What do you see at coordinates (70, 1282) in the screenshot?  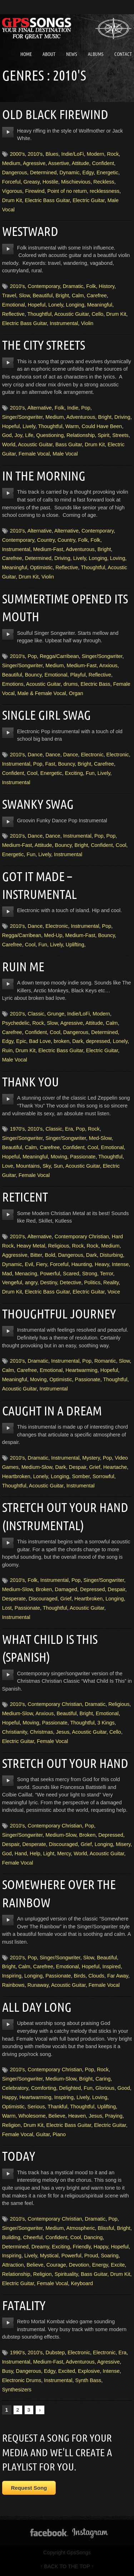 I see `Detective` at bounding box center [70, 1282].